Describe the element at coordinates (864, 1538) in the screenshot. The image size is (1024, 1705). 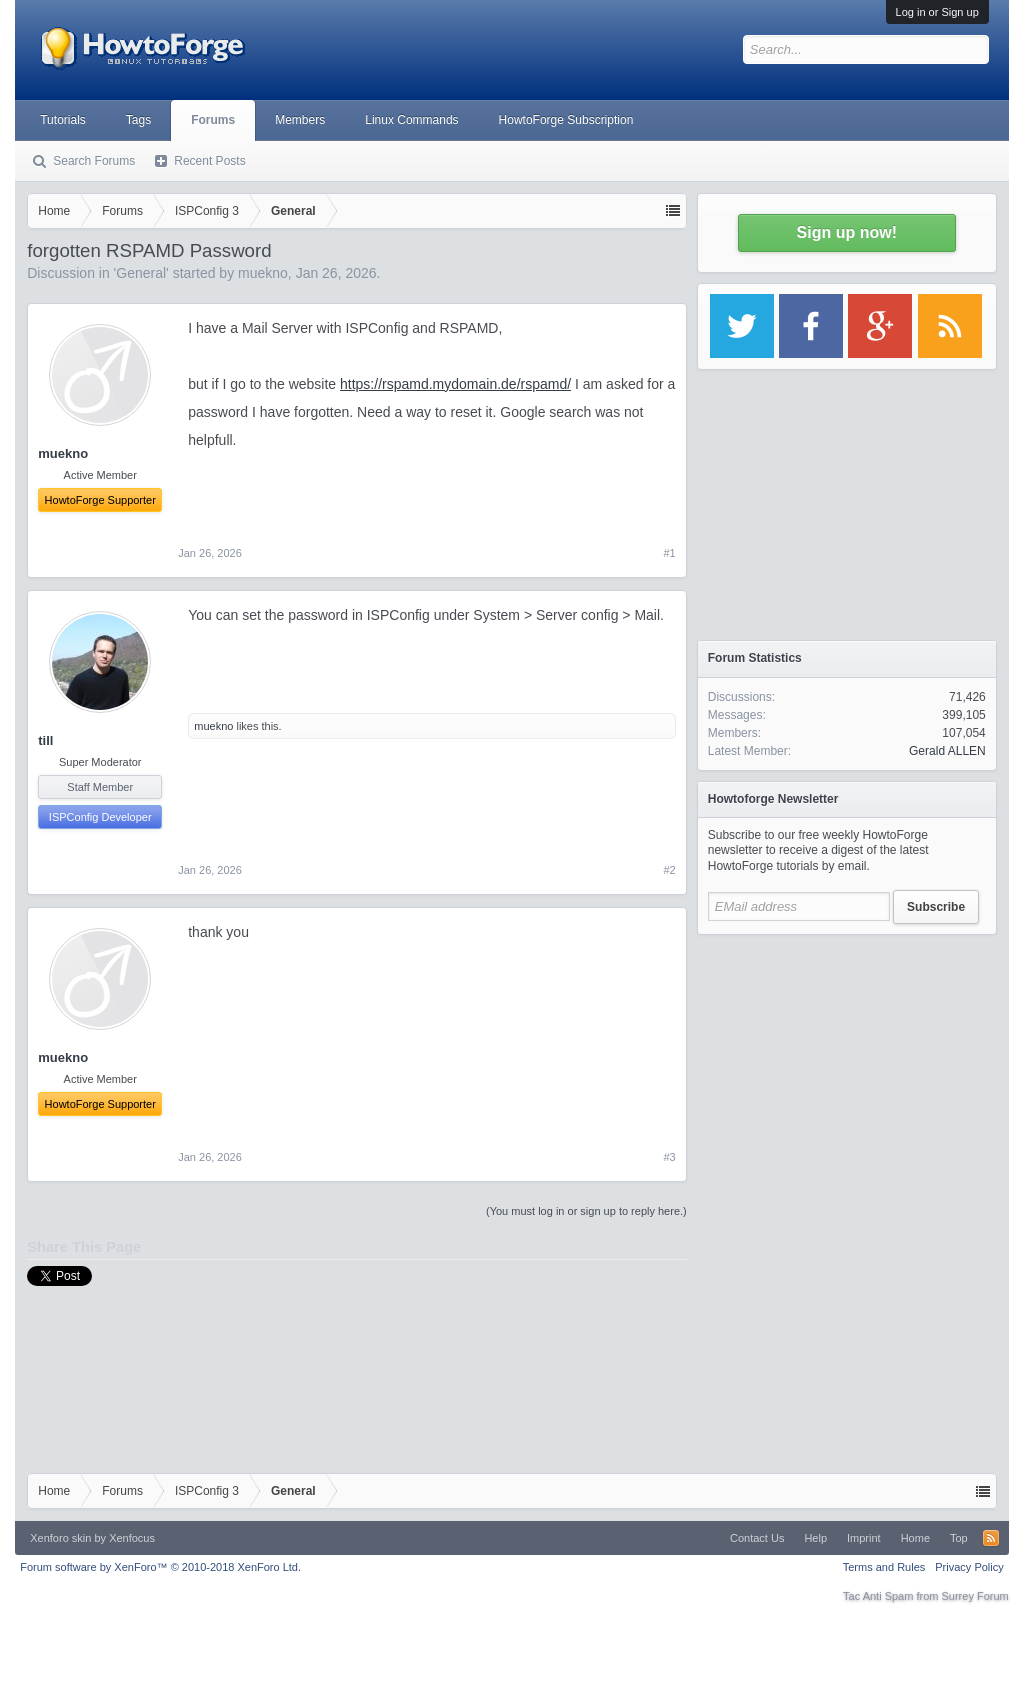
I see `Imprint` at that location.